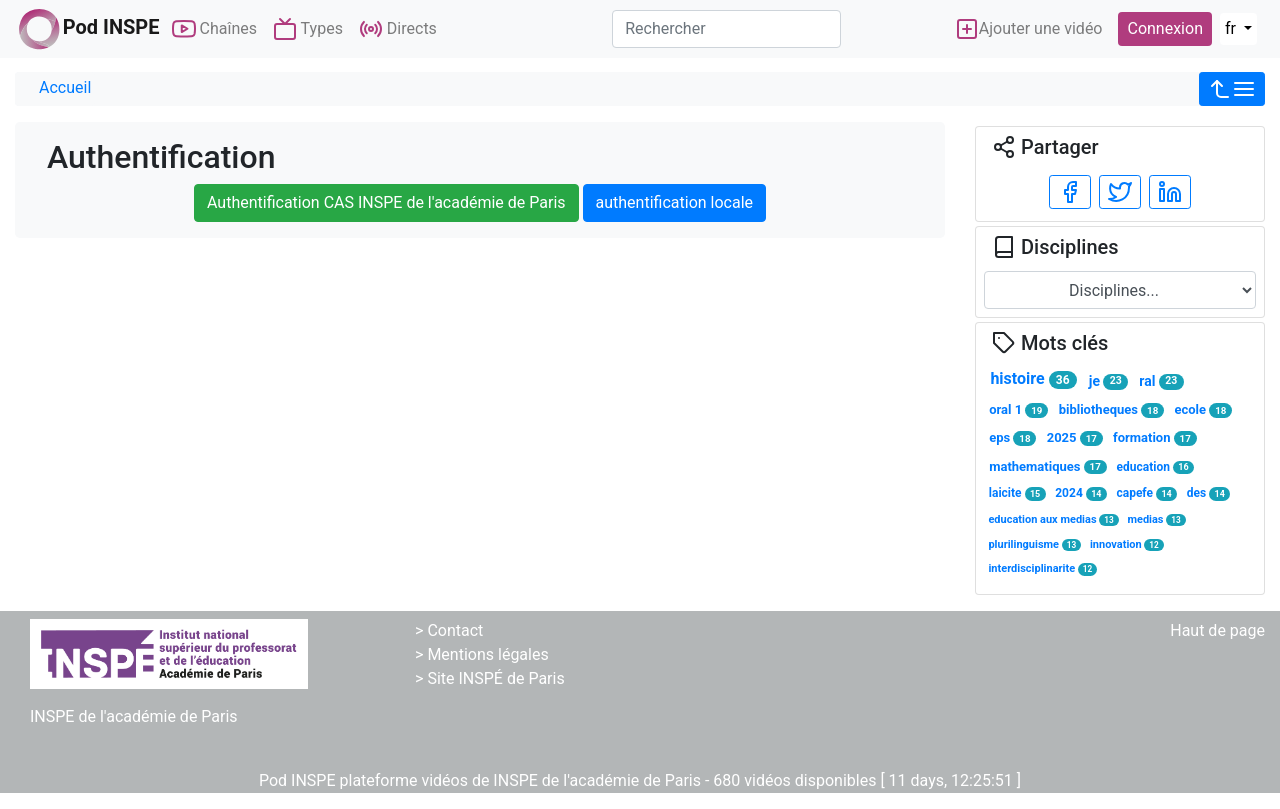  What do you see at coordinates (1232, 28) in the screenshot?
I see `fr` at bounding box center [1232, 28].